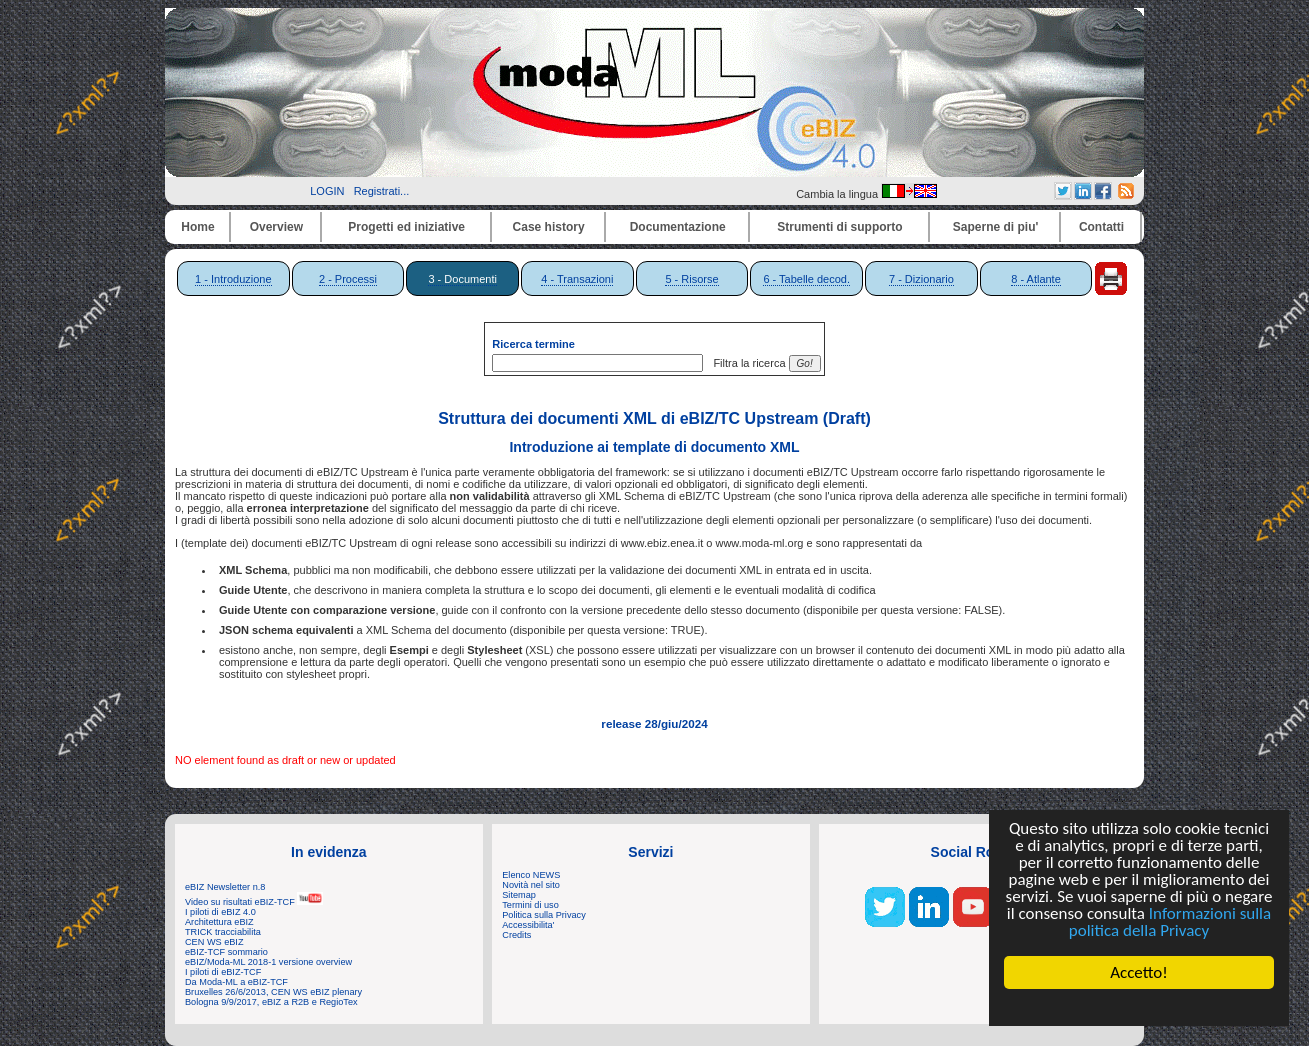  I want to click on Novità nel sito, so click(531, 885).